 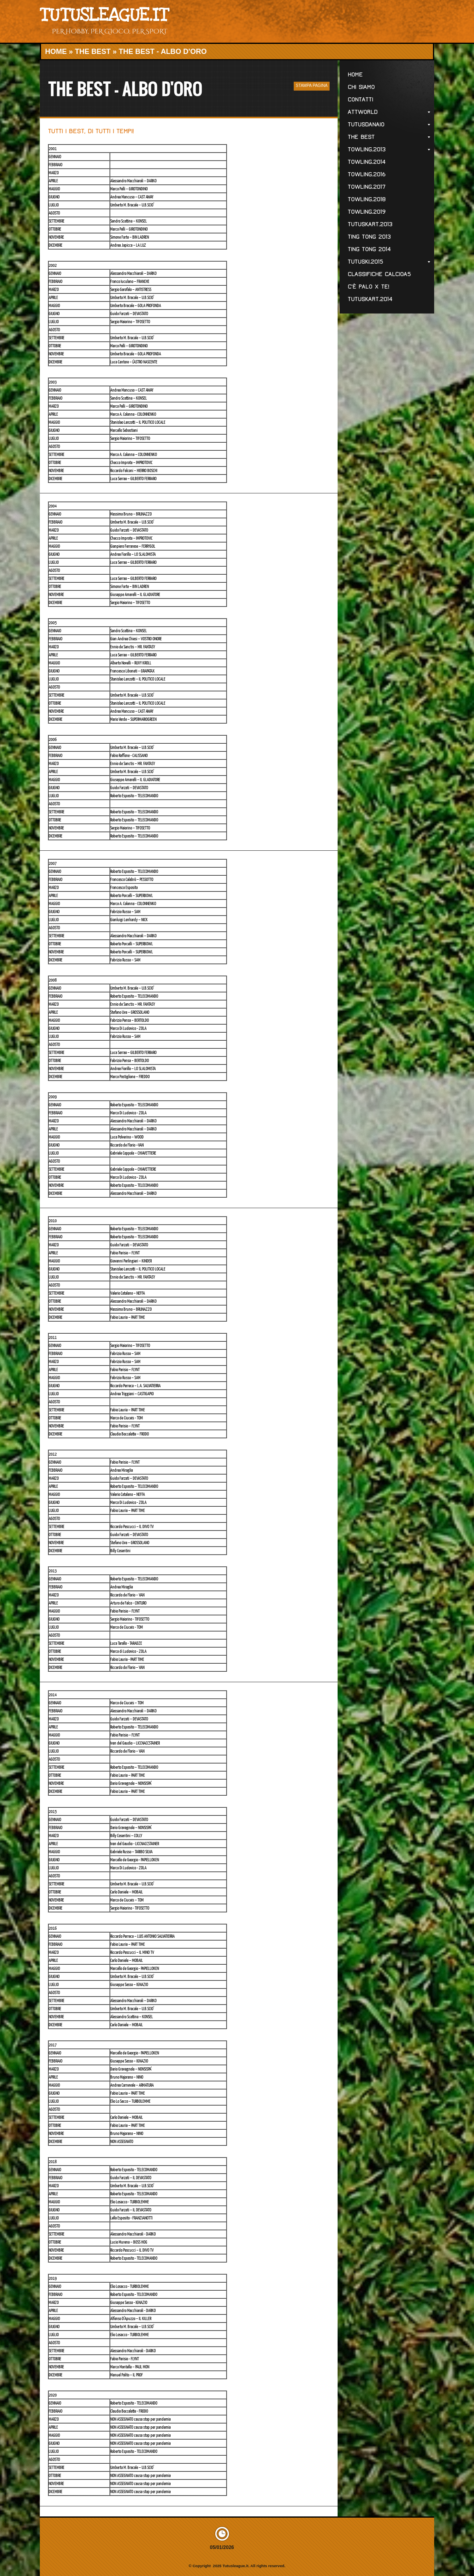 What do you see at coordinates (366, 212) in the screenshot?
I see `Towling.2019` at bounding box center [366, 212].